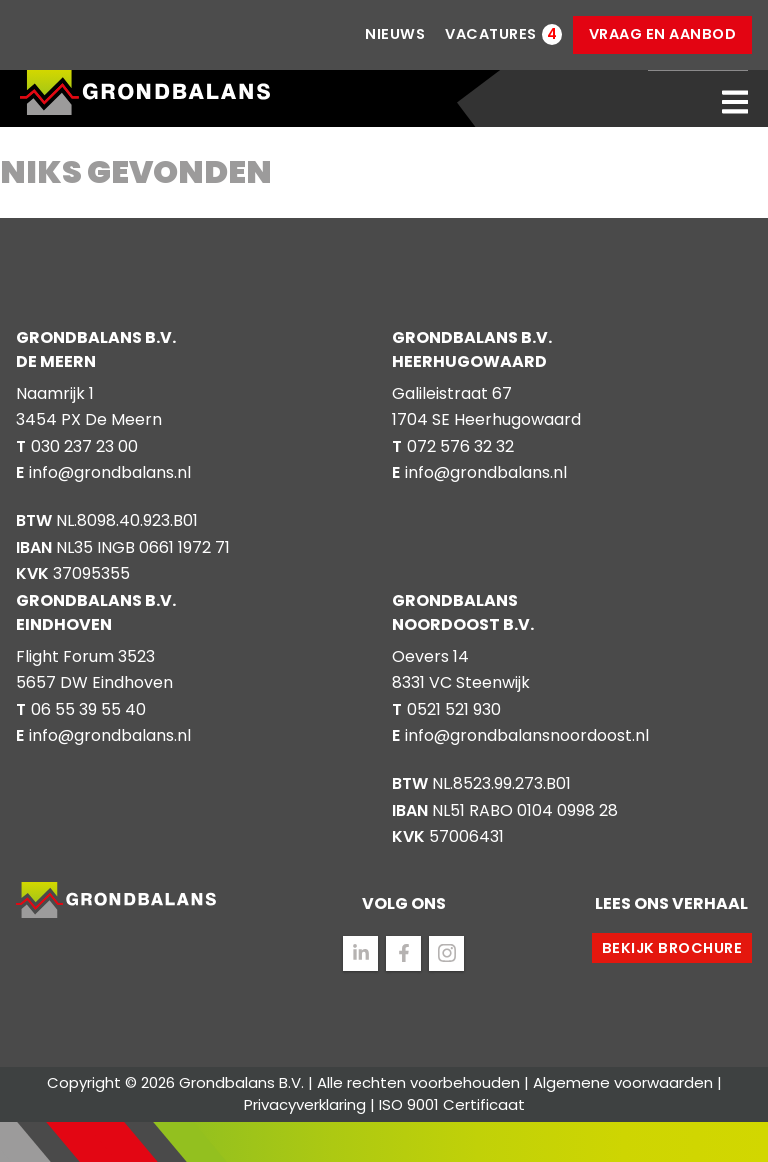 Image resolution: width=768 pixels, height=1162 pixels. I want to click on ISO 9001 Certificaat, so click(452, 1104).